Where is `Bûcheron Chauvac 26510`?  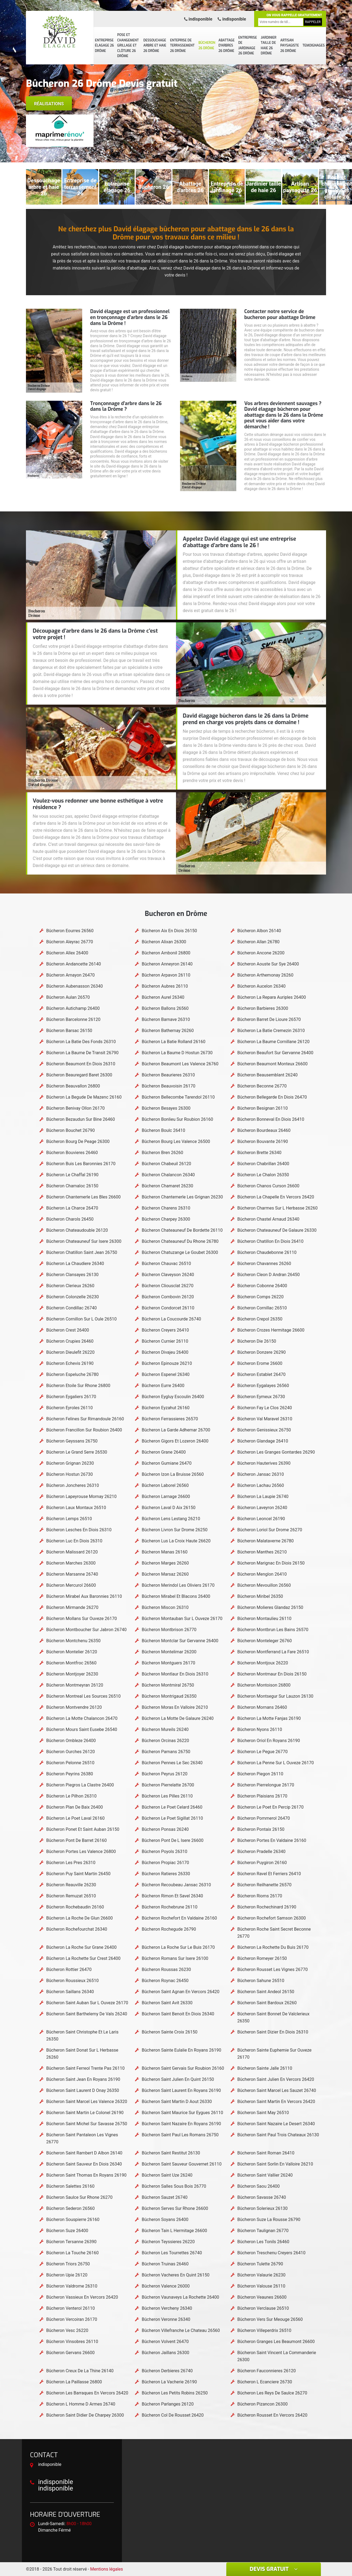
Bûcheron Chauvac 26510 is located at coordinates (166, 1263).